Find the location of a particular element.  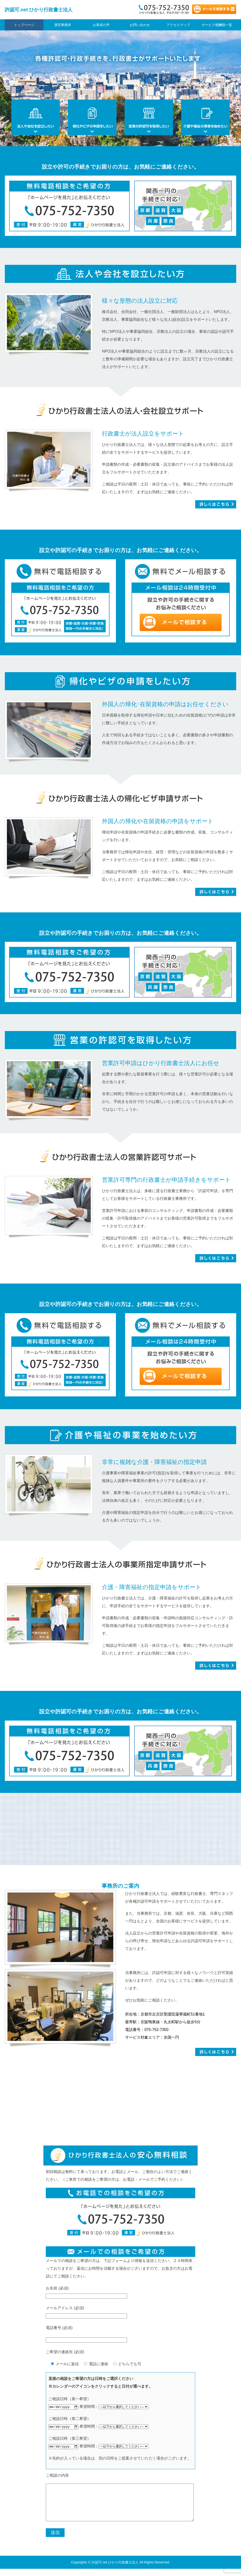

お問い合わせ is located at coordinates (140, 25).